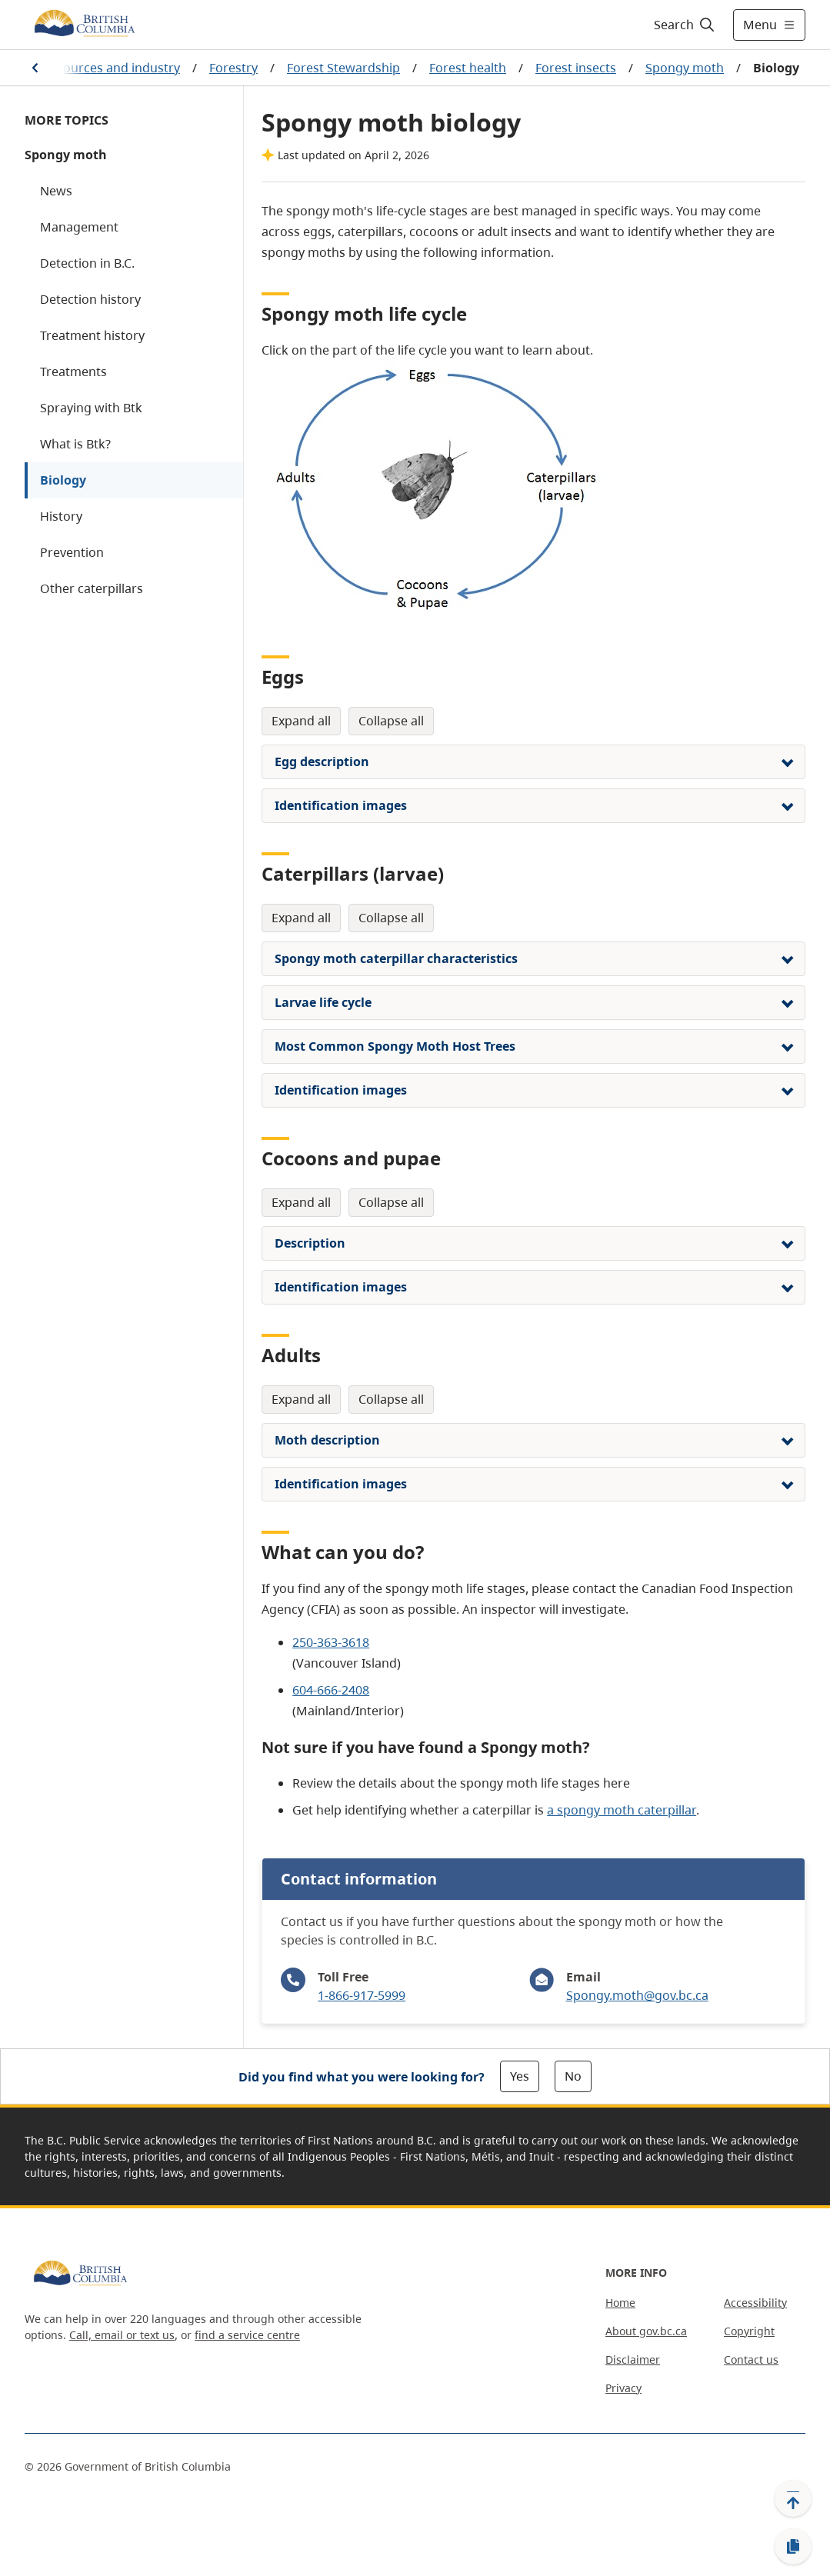 This screenshot has height=2576, width=830. Describe the element at coordinates (623, 2388) in the screenshot. I see `Privacy` at that location.